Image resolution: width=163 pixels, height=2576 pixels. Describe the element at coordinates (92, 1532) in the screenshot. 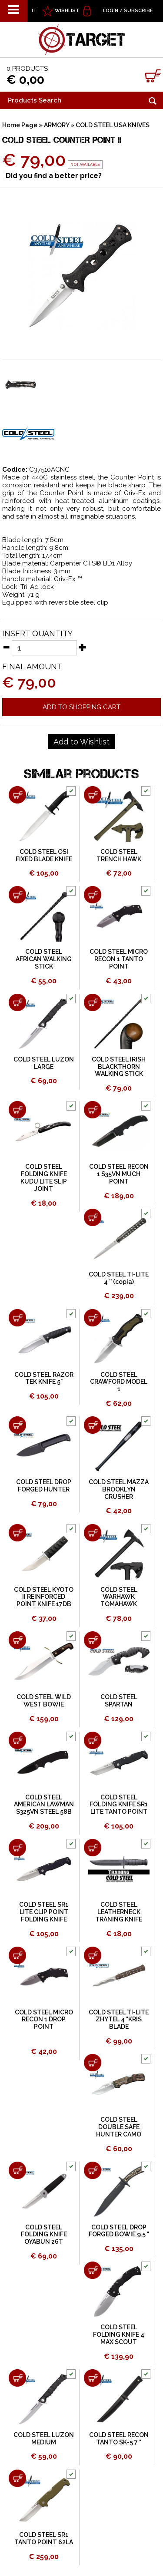

I see `[Add to shopping cart COLD STEEL WARHAWK TOMAHAWK]` at that location.